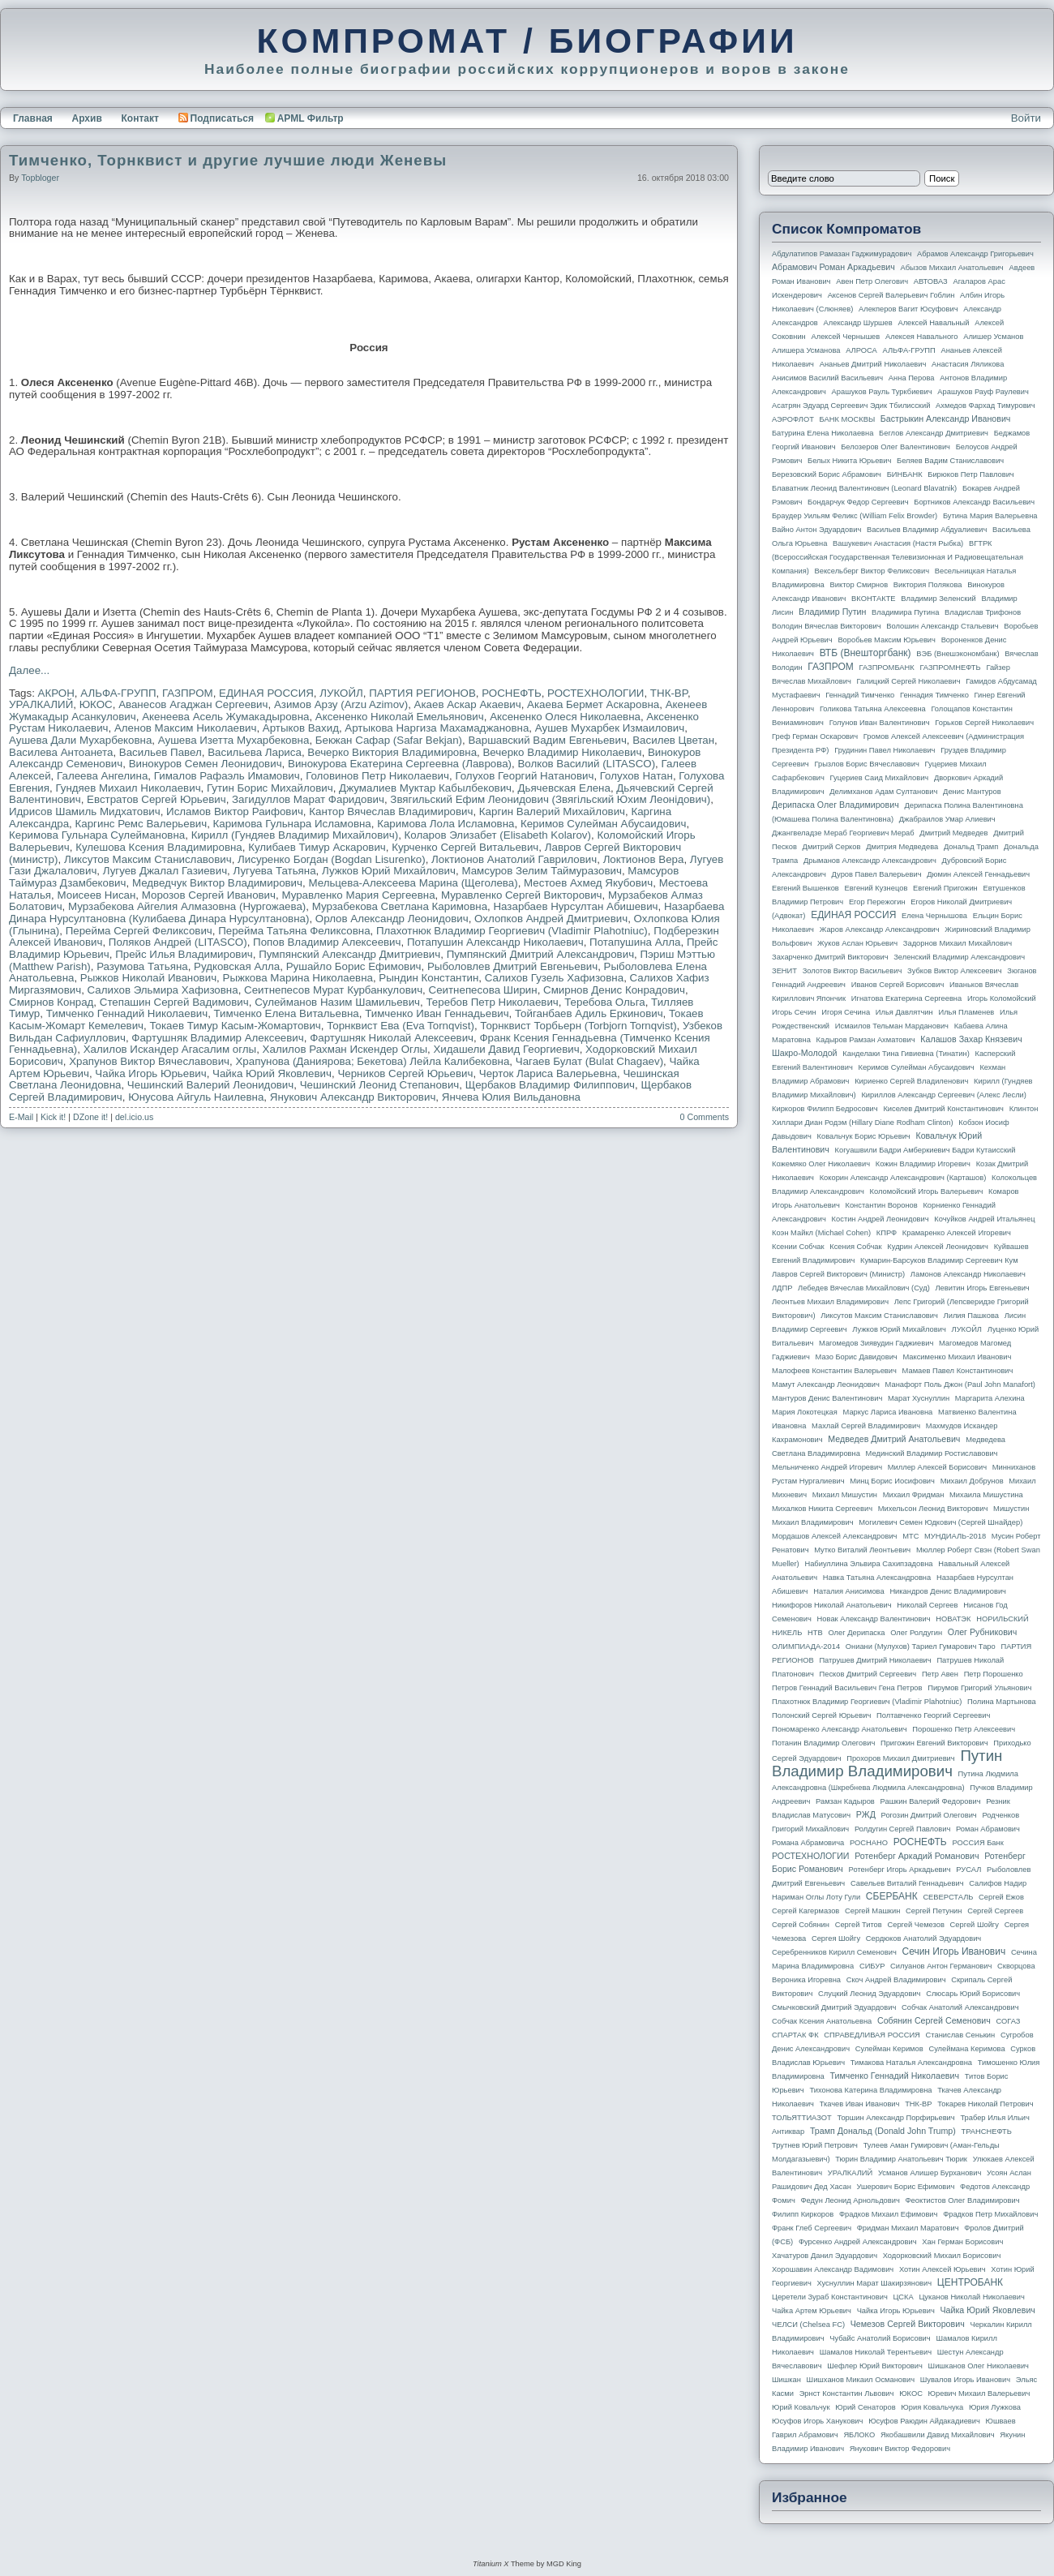 The image size is (1054, 2576). Describe the element at coordinates (292, 824) in the screenshot. I see `Каримова Гульнара Исламовна` at that location.